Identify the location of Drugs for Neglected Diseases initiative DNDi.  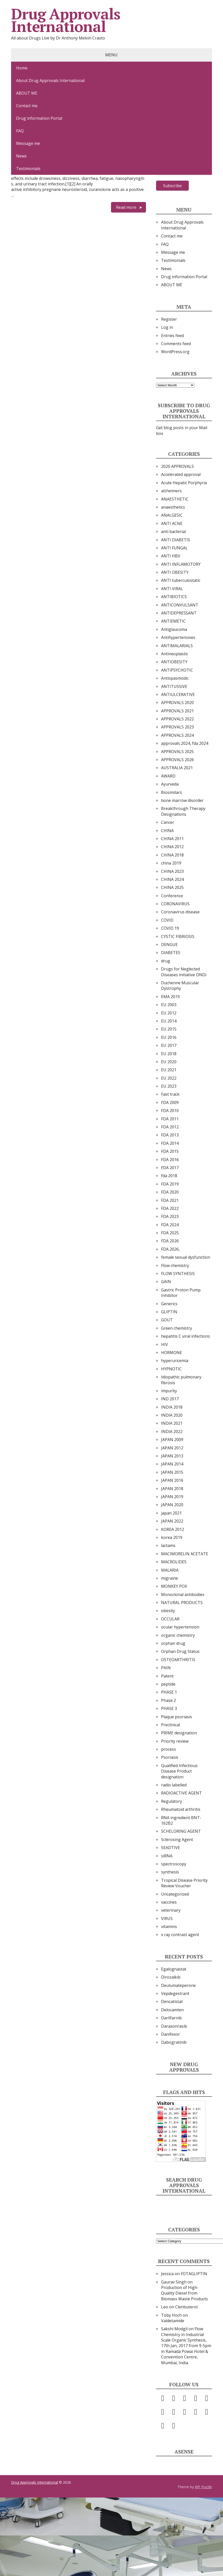
(183, 971).